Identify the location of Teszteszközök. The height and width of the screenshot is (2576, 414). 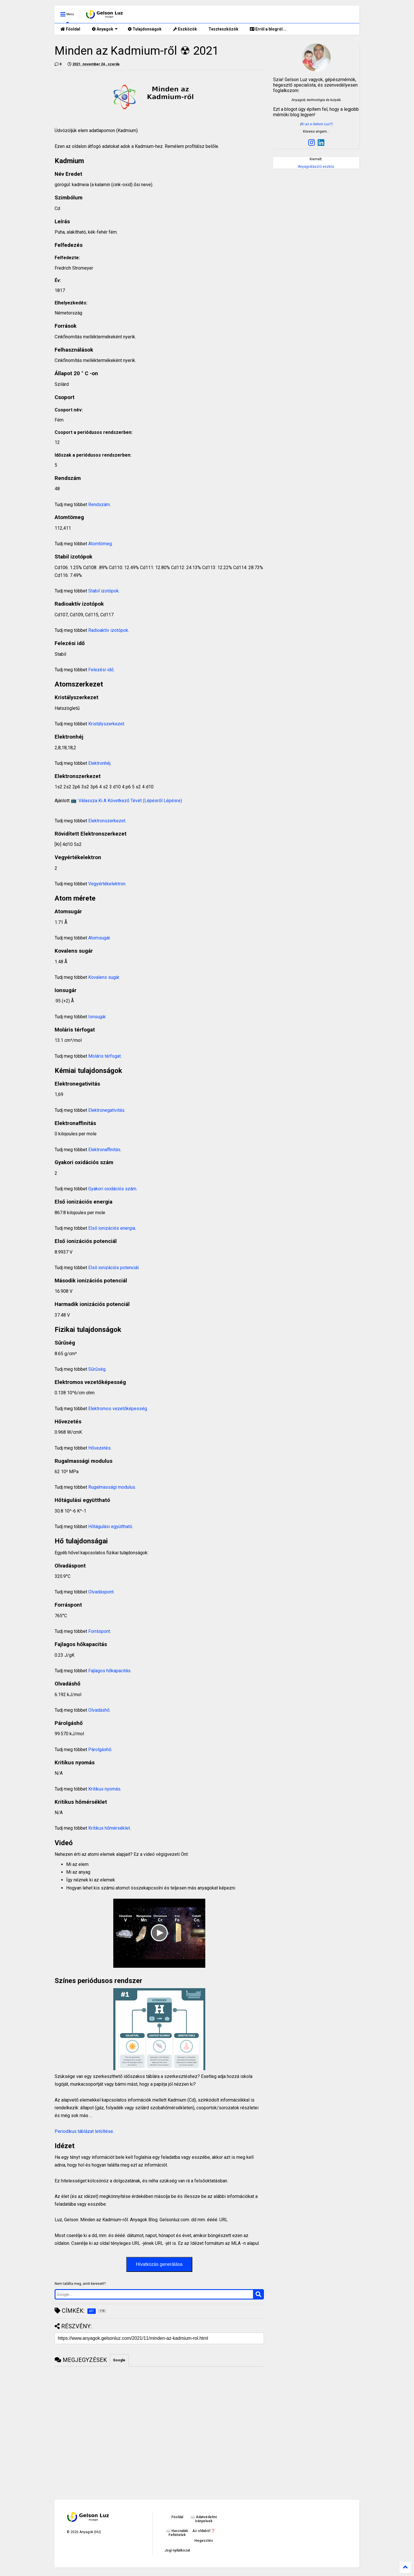
(223, 29).